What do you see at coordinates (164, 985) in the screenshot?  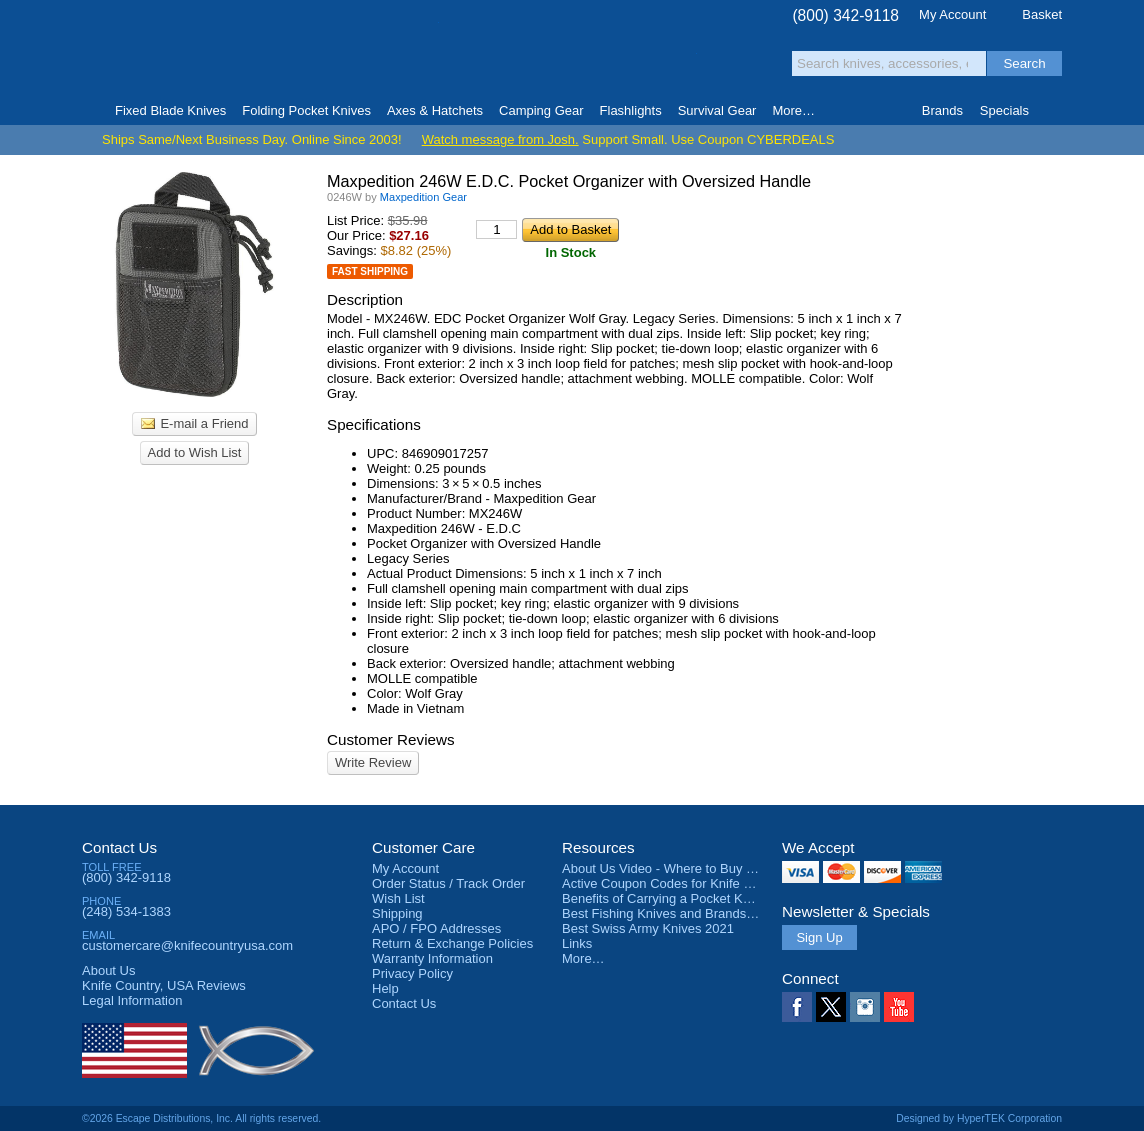 I see `Reviews` at bounding box center [164, 985].